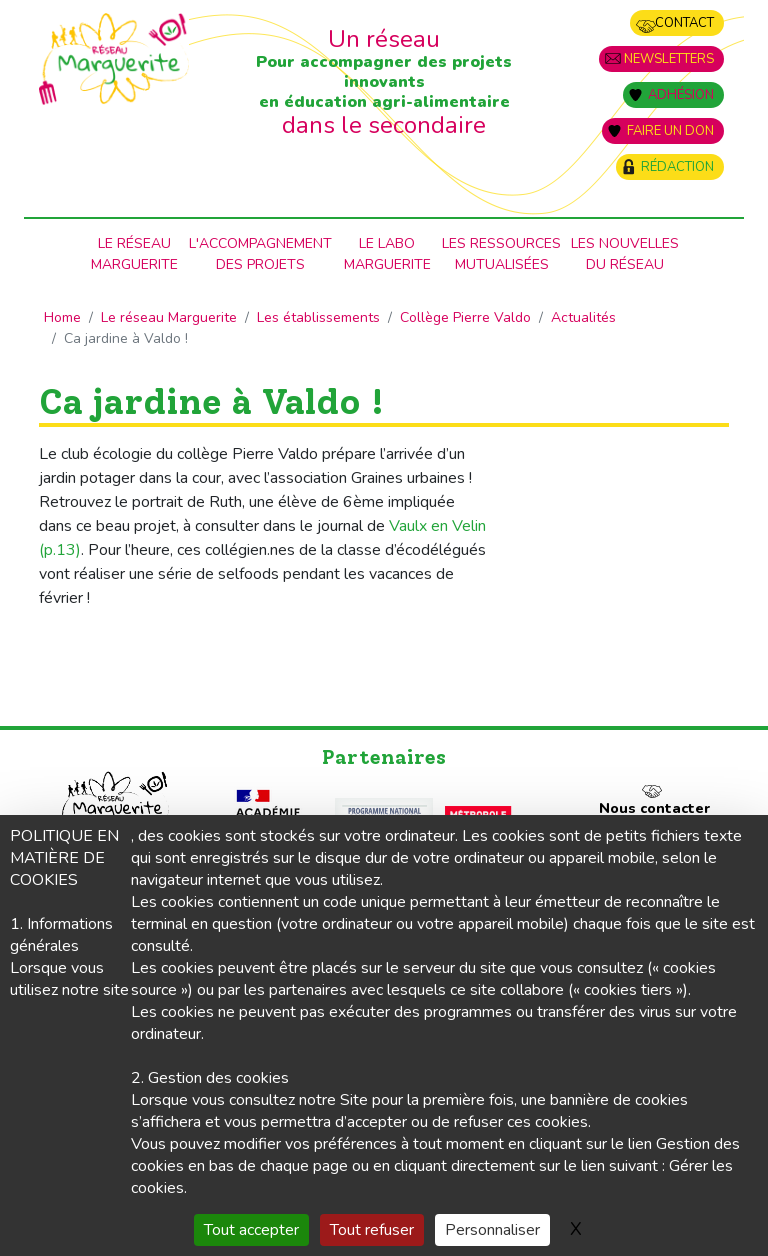 This screenshot has width=768, height=1256. Describe the element at coordinates (625, 254) in the screenshot. I see `Les nouvellesdu Réseau` at that location.